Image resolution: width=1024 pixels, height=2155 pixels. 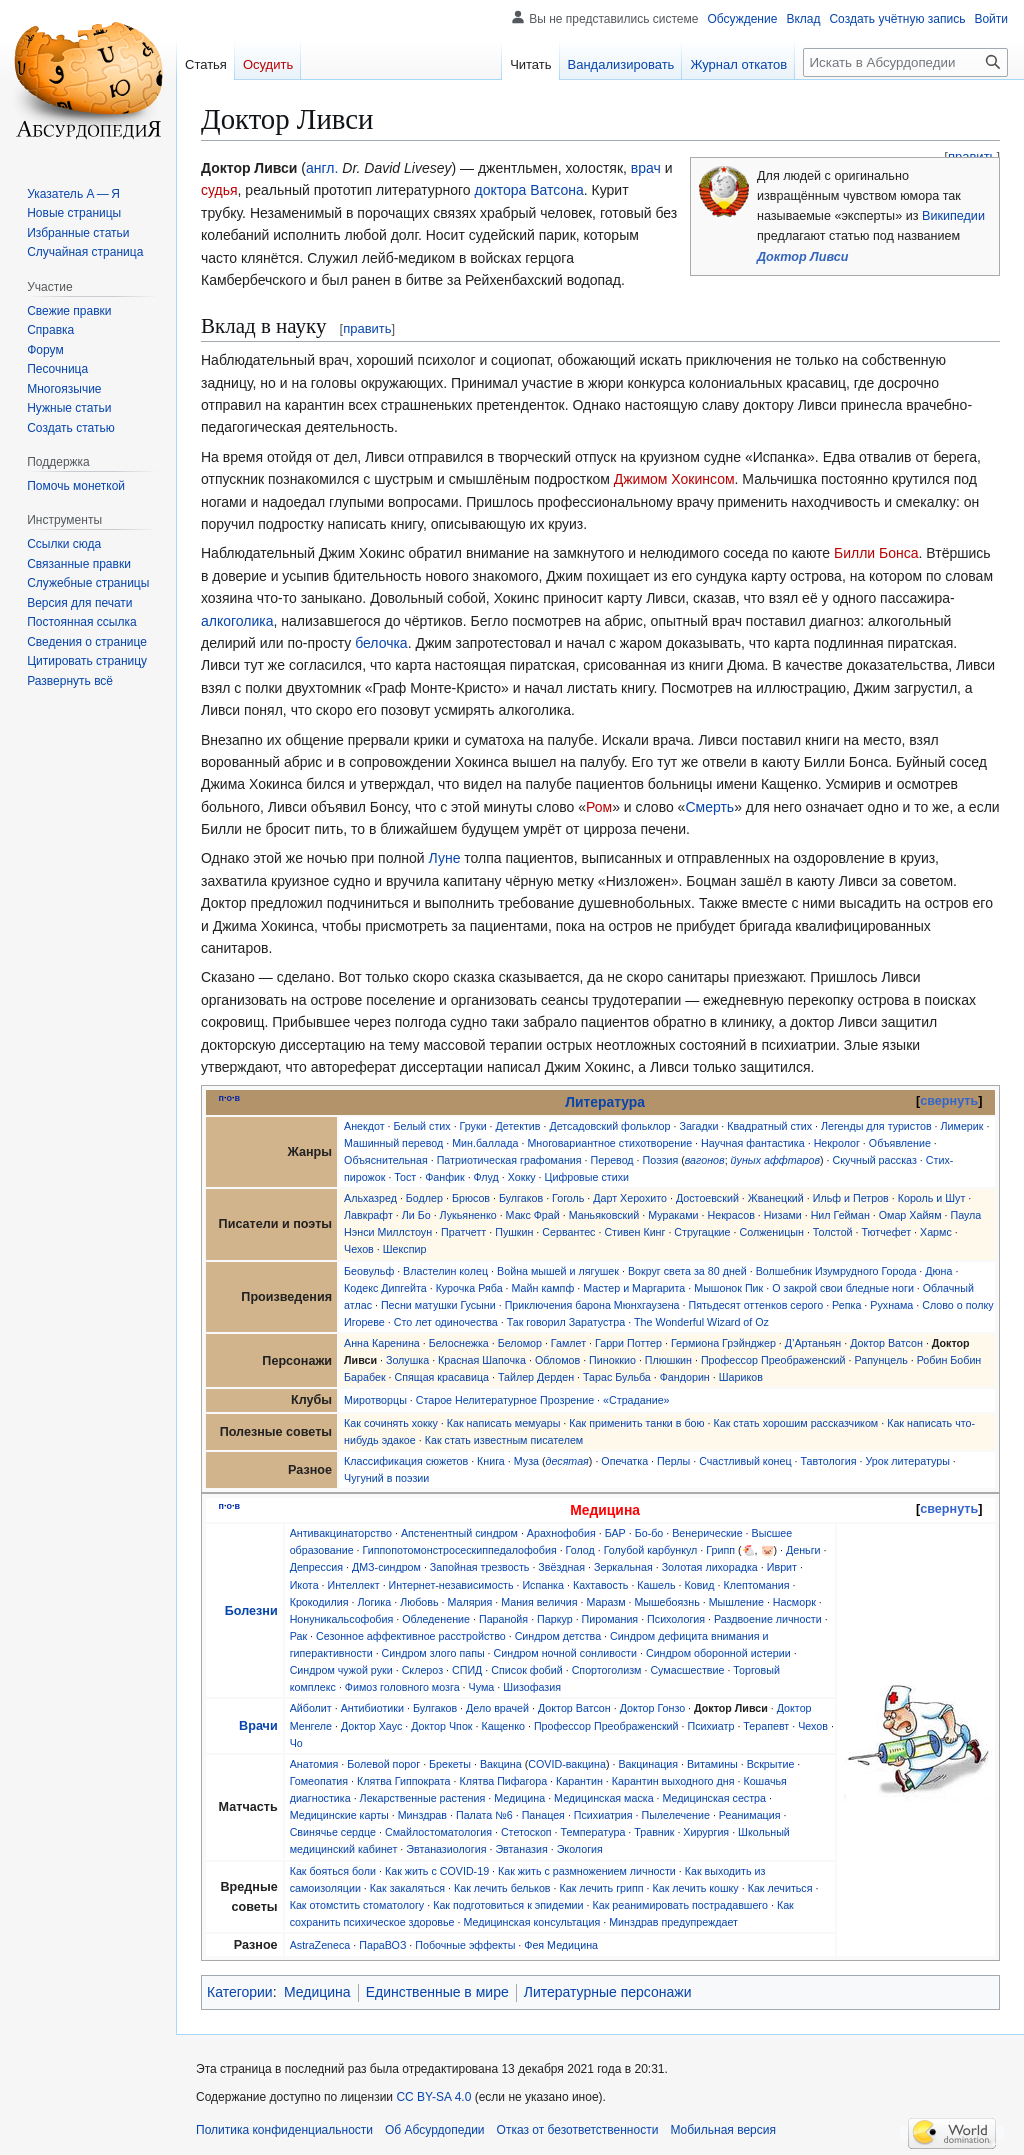 I want to click on Майн кампф, so click(x=543, y=1288).